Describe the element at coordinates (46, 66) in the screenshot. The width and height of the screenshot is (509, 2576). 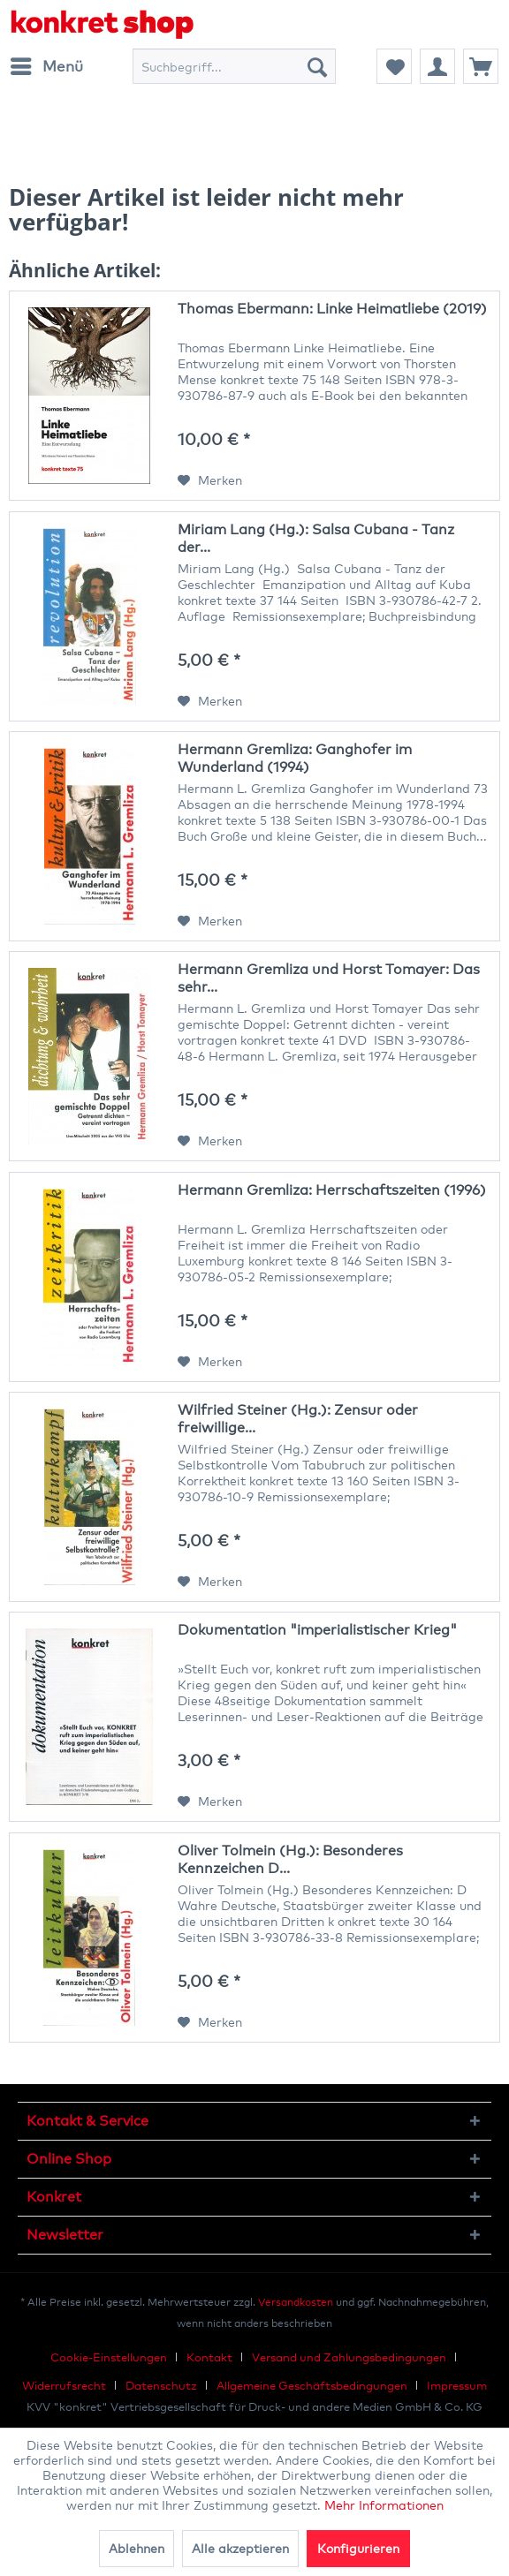
I see `[menuitem]` at that location.